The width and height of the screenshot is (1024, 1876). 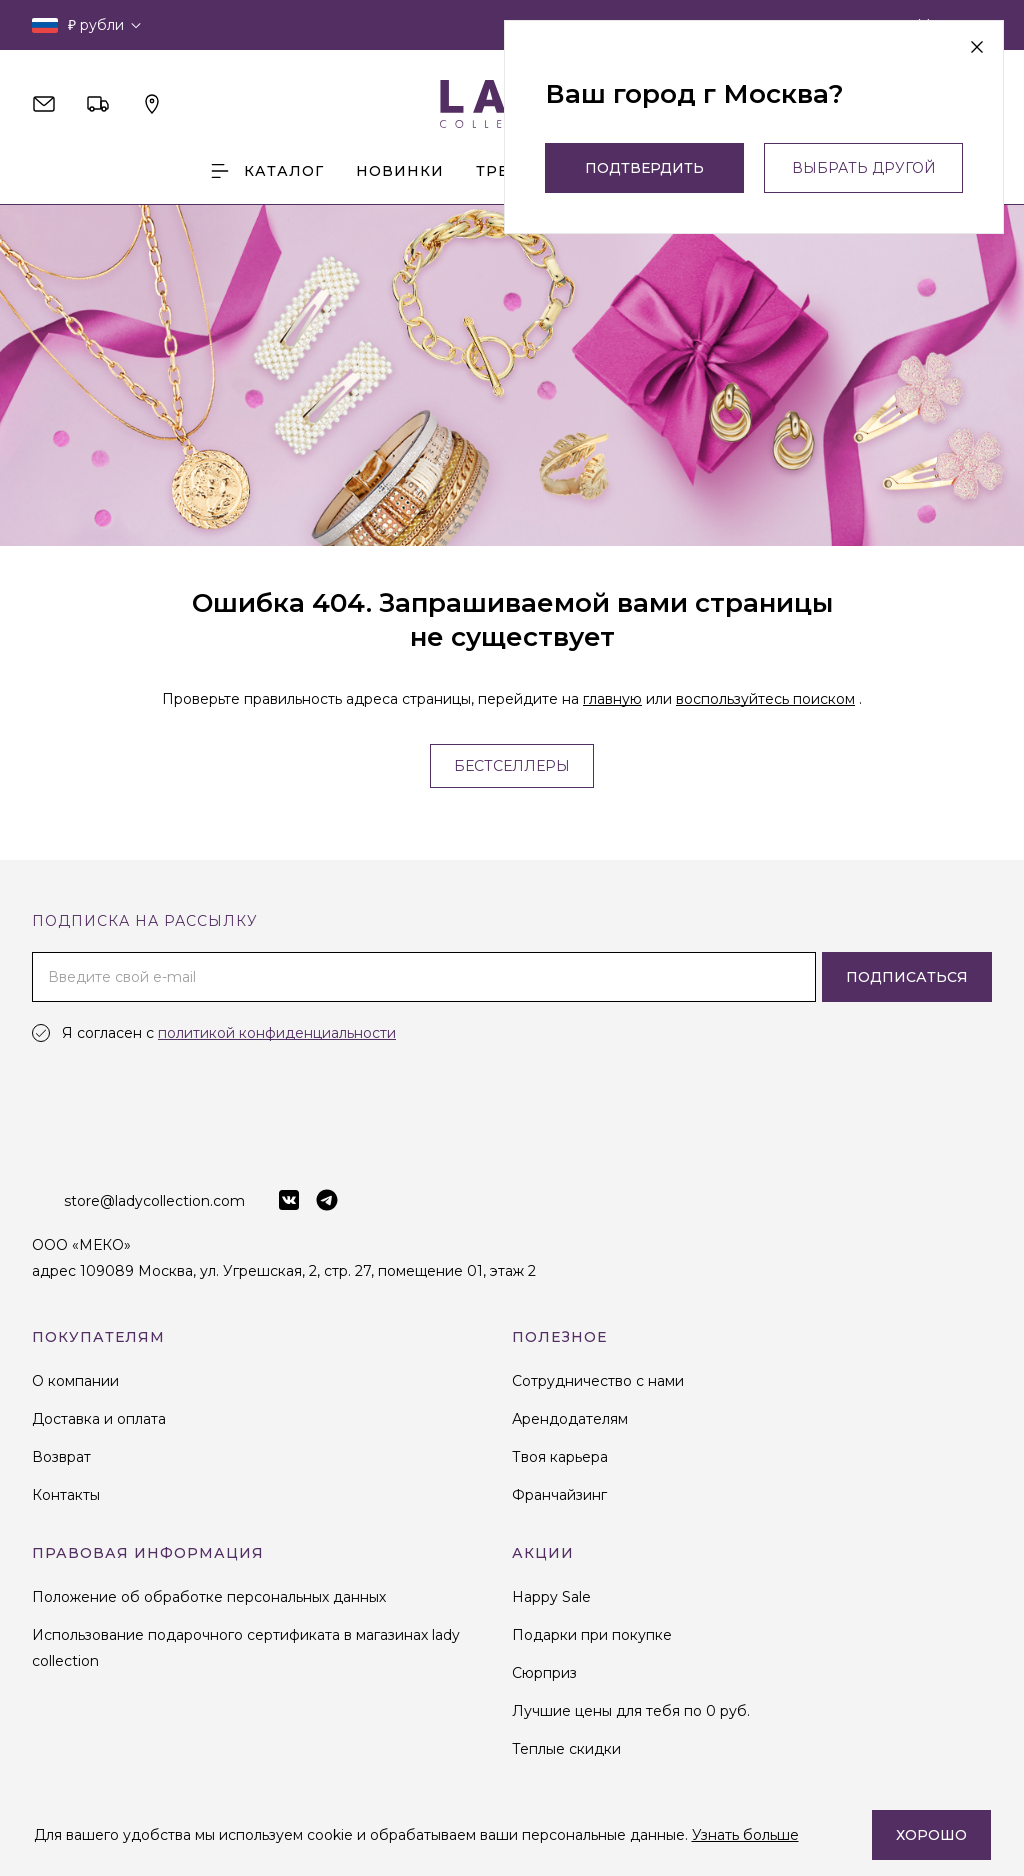 I want to click on Возврат, so click(x=61, y=1457).